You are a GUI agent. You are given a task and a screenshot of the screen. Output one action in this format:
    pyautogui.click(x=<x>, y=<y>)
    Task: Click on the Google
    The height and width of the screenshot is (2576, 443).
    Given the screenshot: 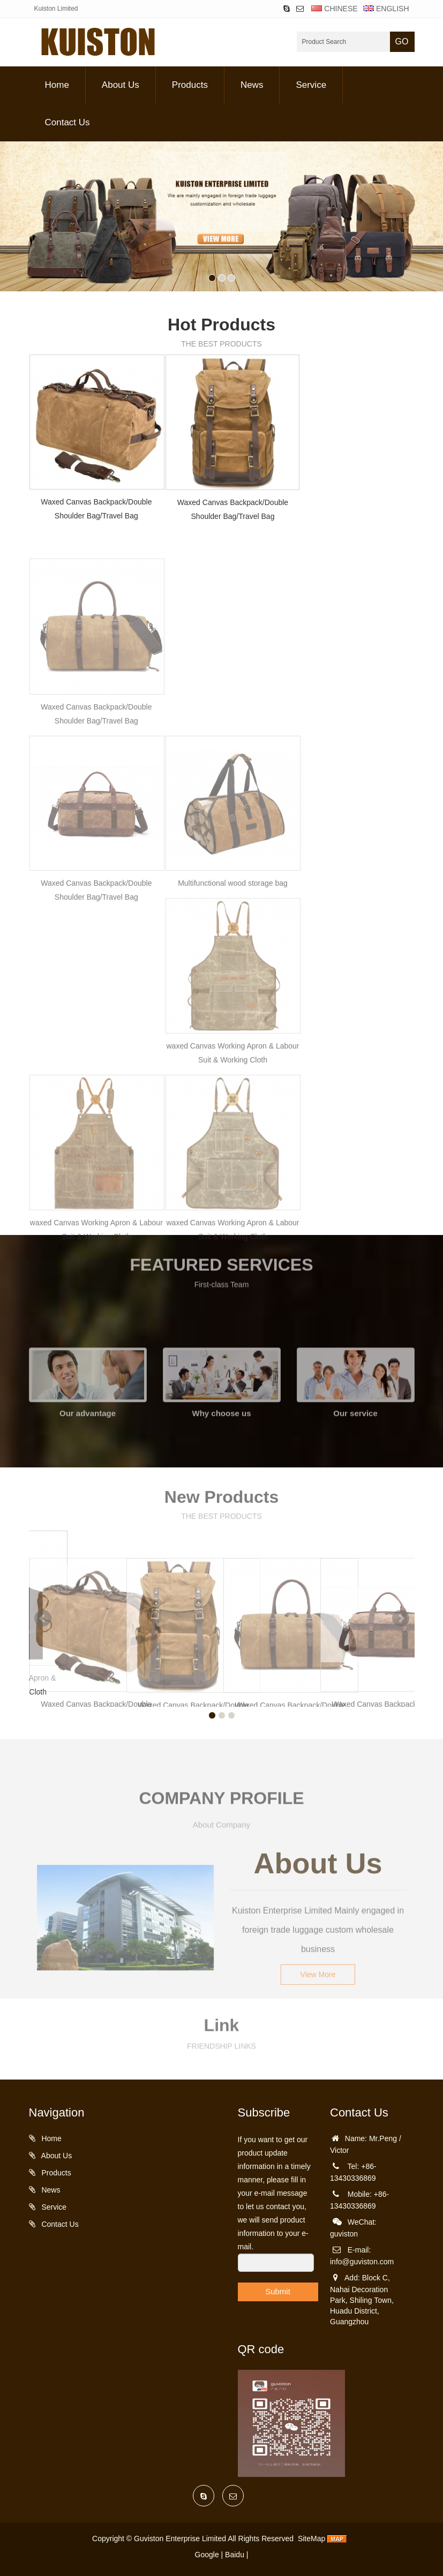 What is the action you would take?
    pyautogui.click(x=207, y=2554)
    